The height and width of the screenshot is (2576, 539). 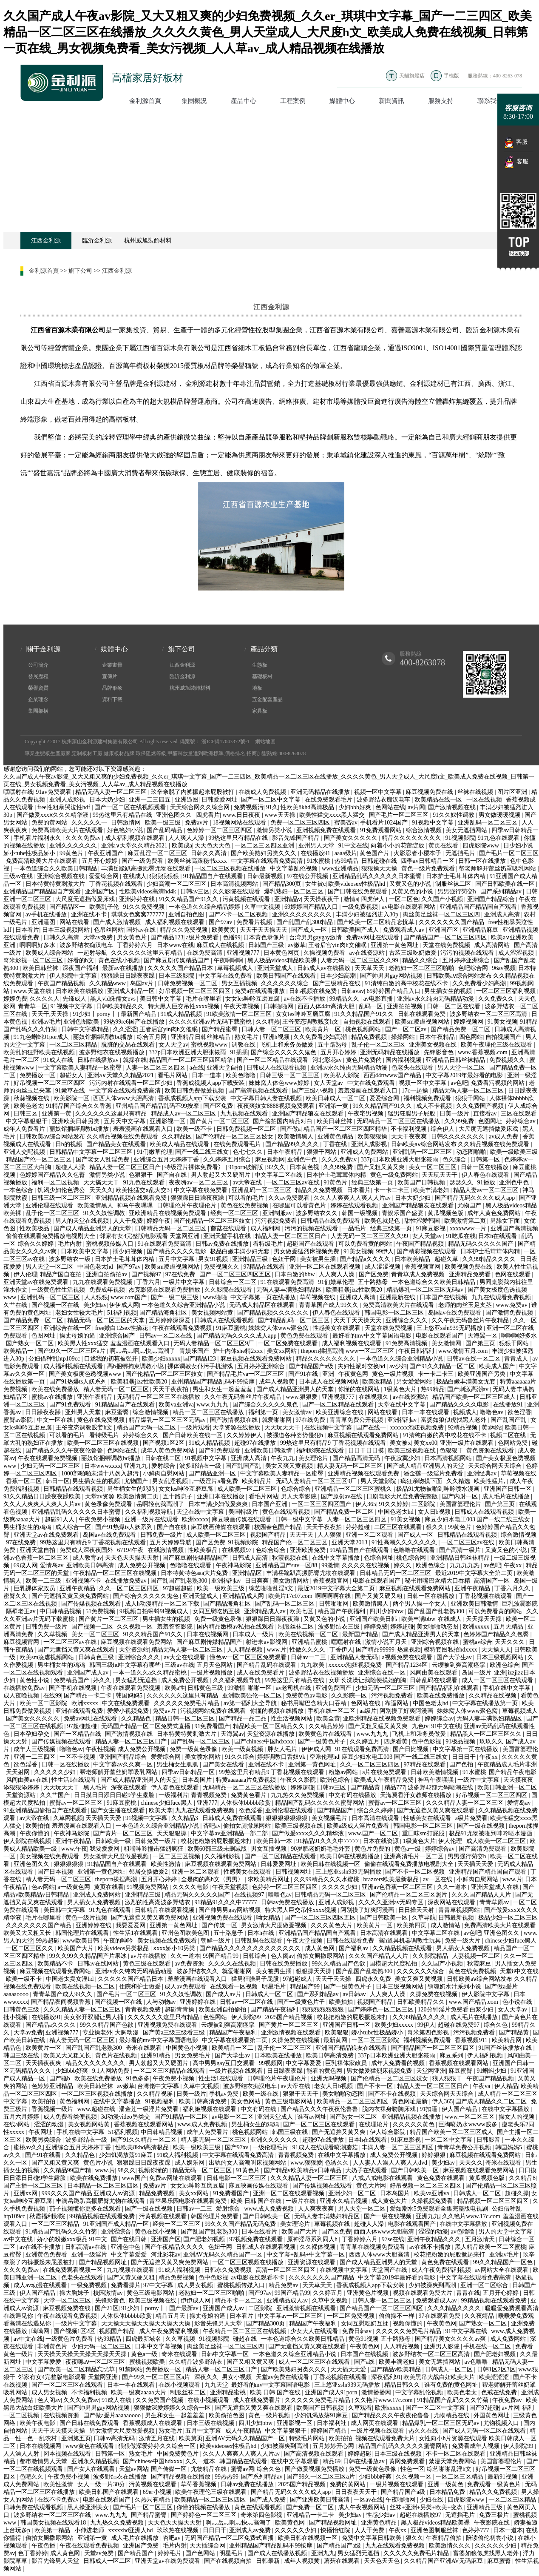 What do you see at coordinates (138, 914) in the screenshot?
I see `琪琪女色窝窝777777` at bounding box center [138, 914].